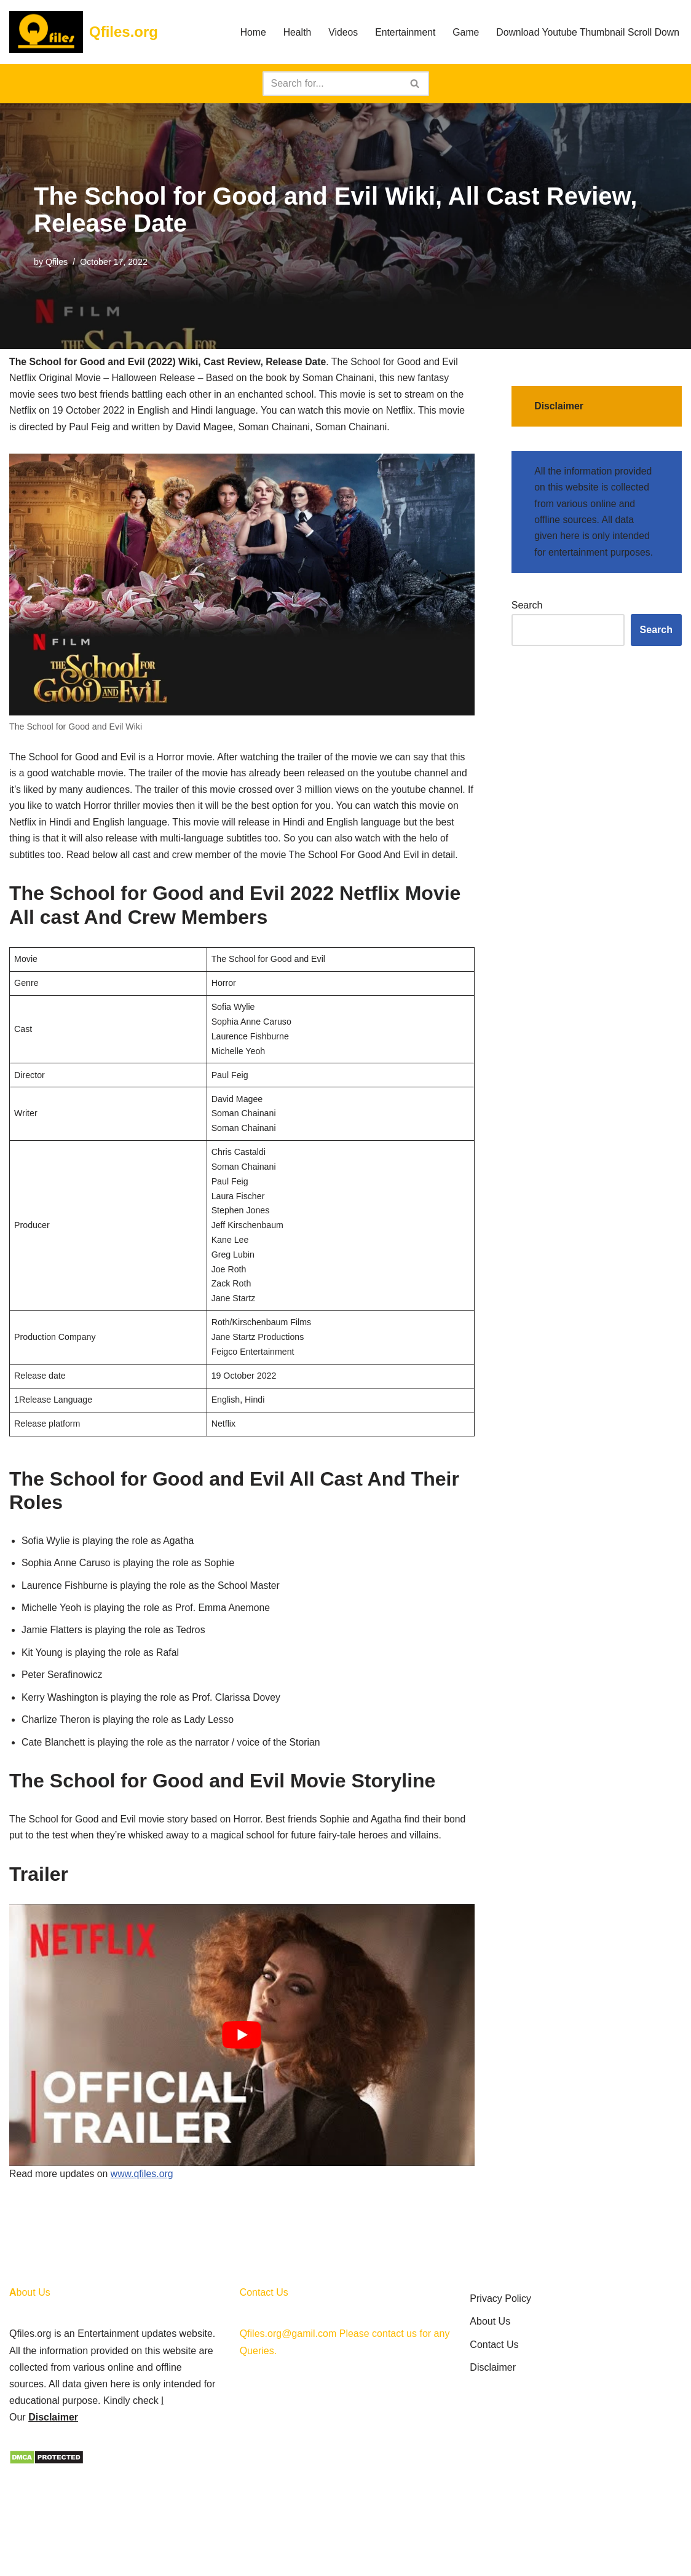 The image size is (691, 2576). Describe the element at coordinates (490, 2422) in the screenshot. I see `About Us` at that location.